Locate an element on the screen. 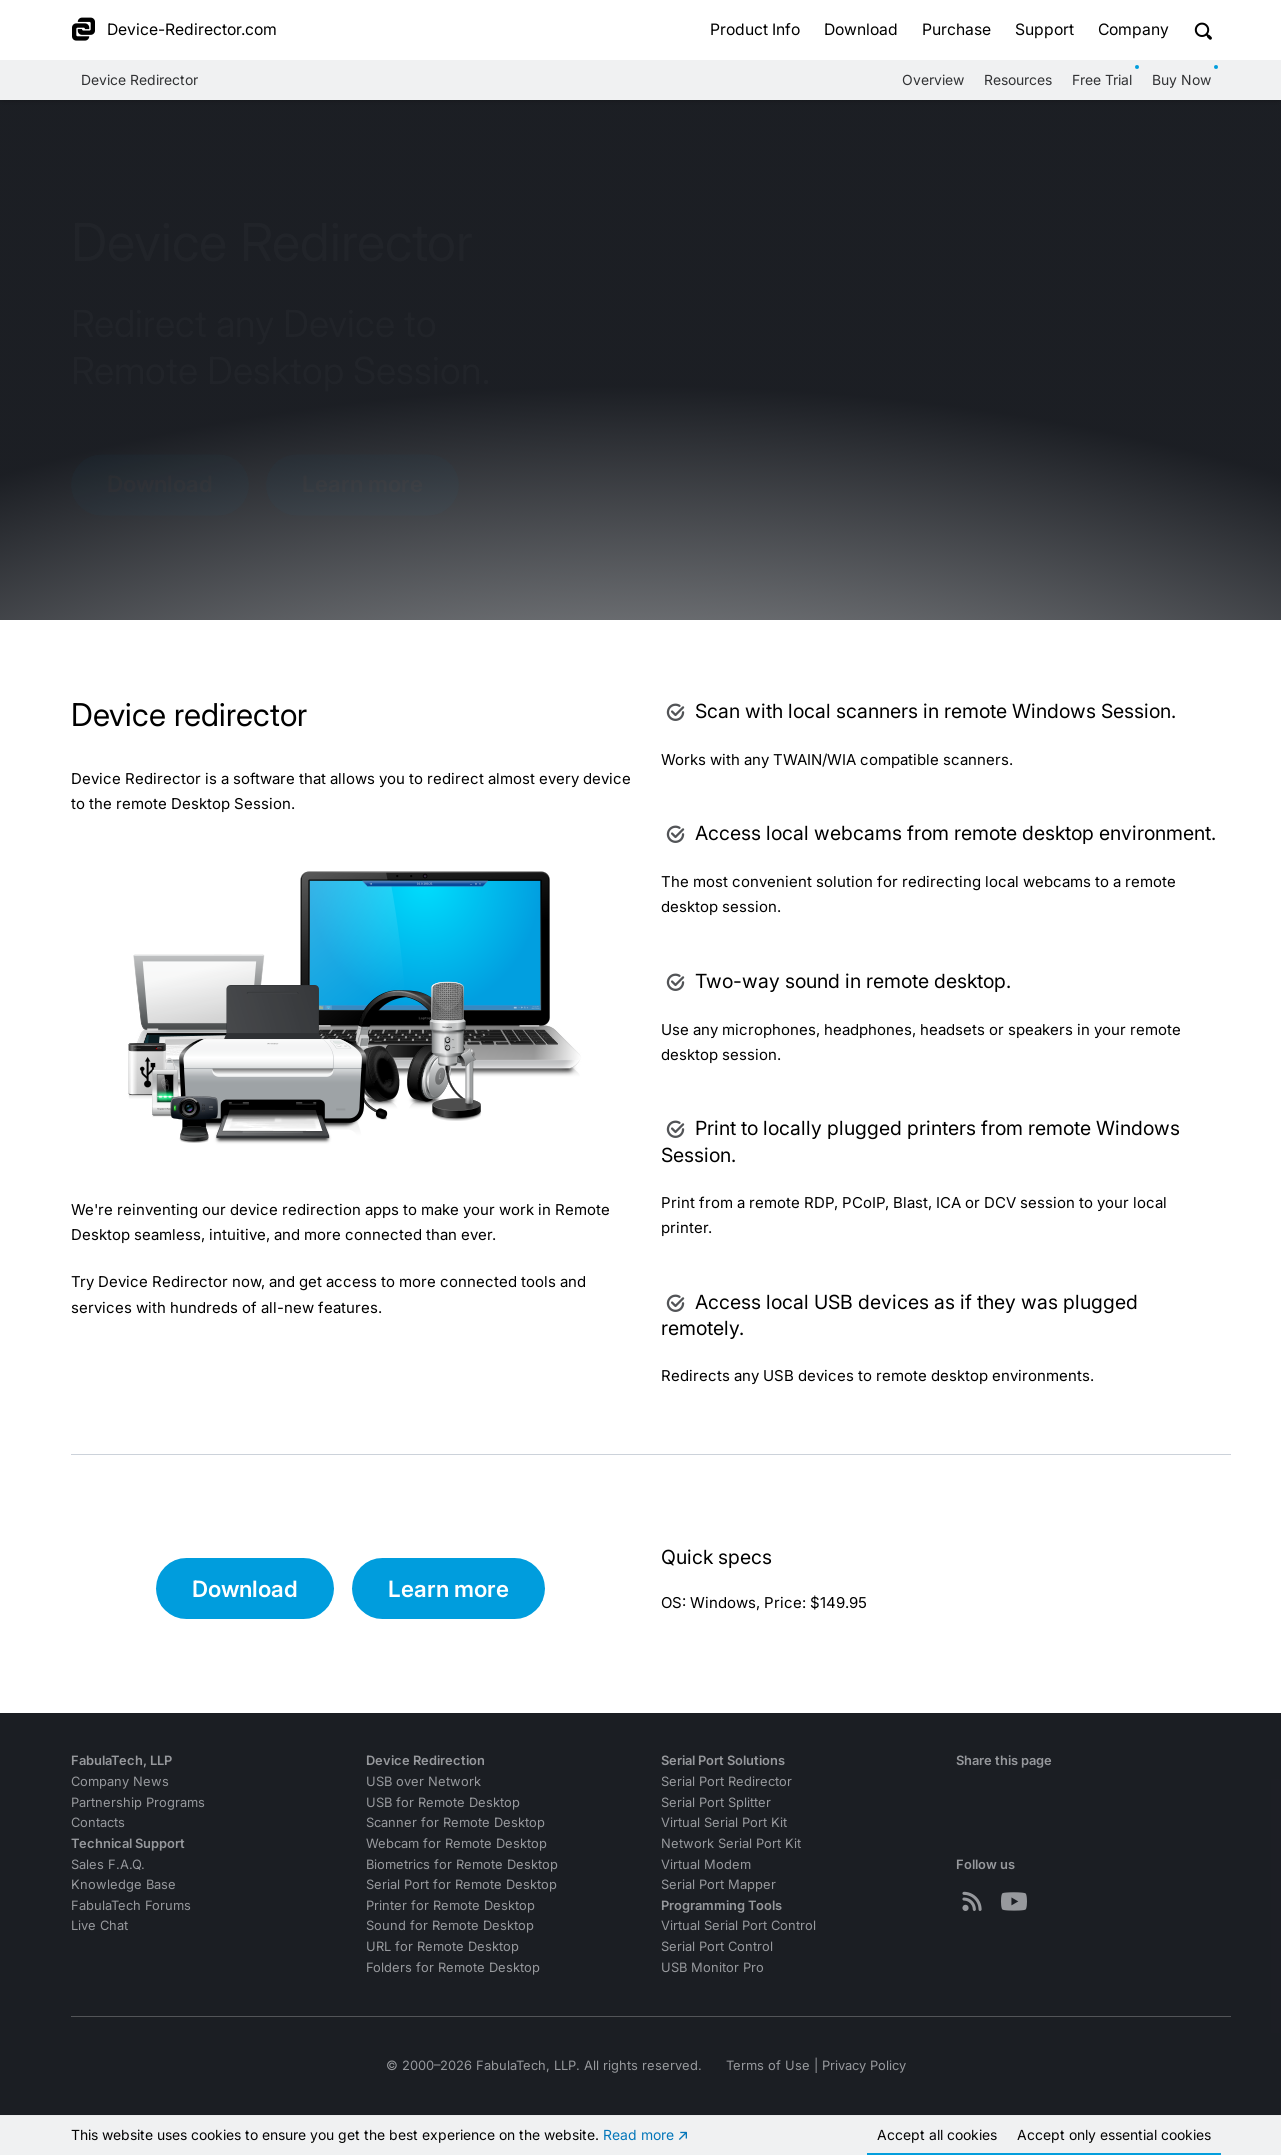  Sales F.A.Q. is located at coordinates (108, 1864).